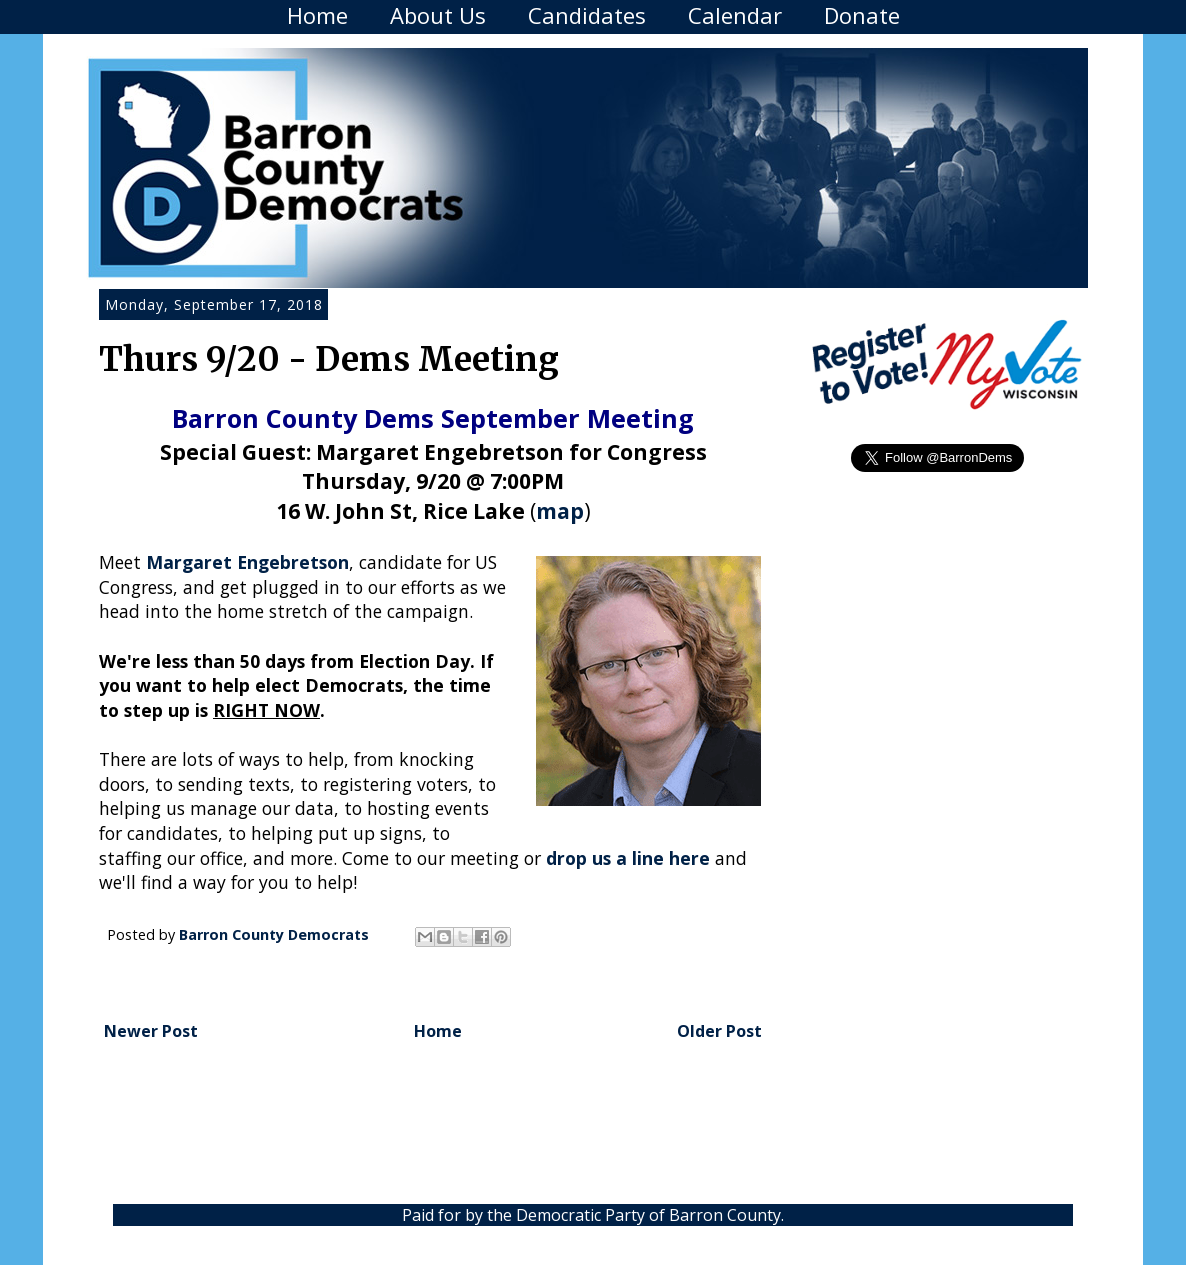  What do you see at coordinates (151, 1031) in the screenshot?
I see `Newer Post` at bounding box center [151, 1031].